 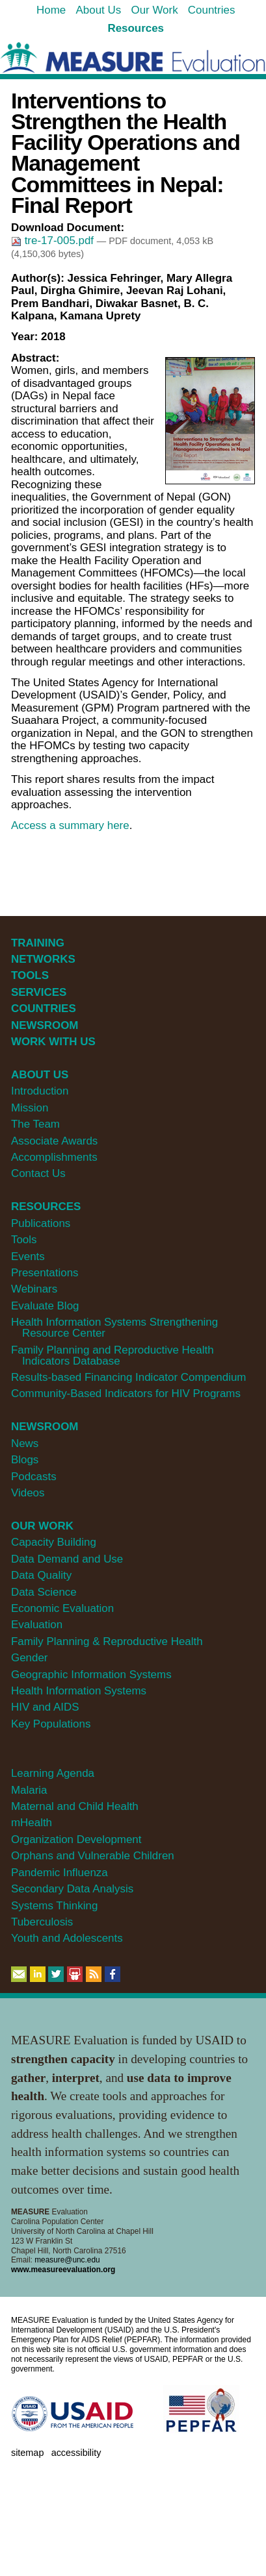 I want to click on Family Planning & Reproductive Health, so click(x=107, y=1641).